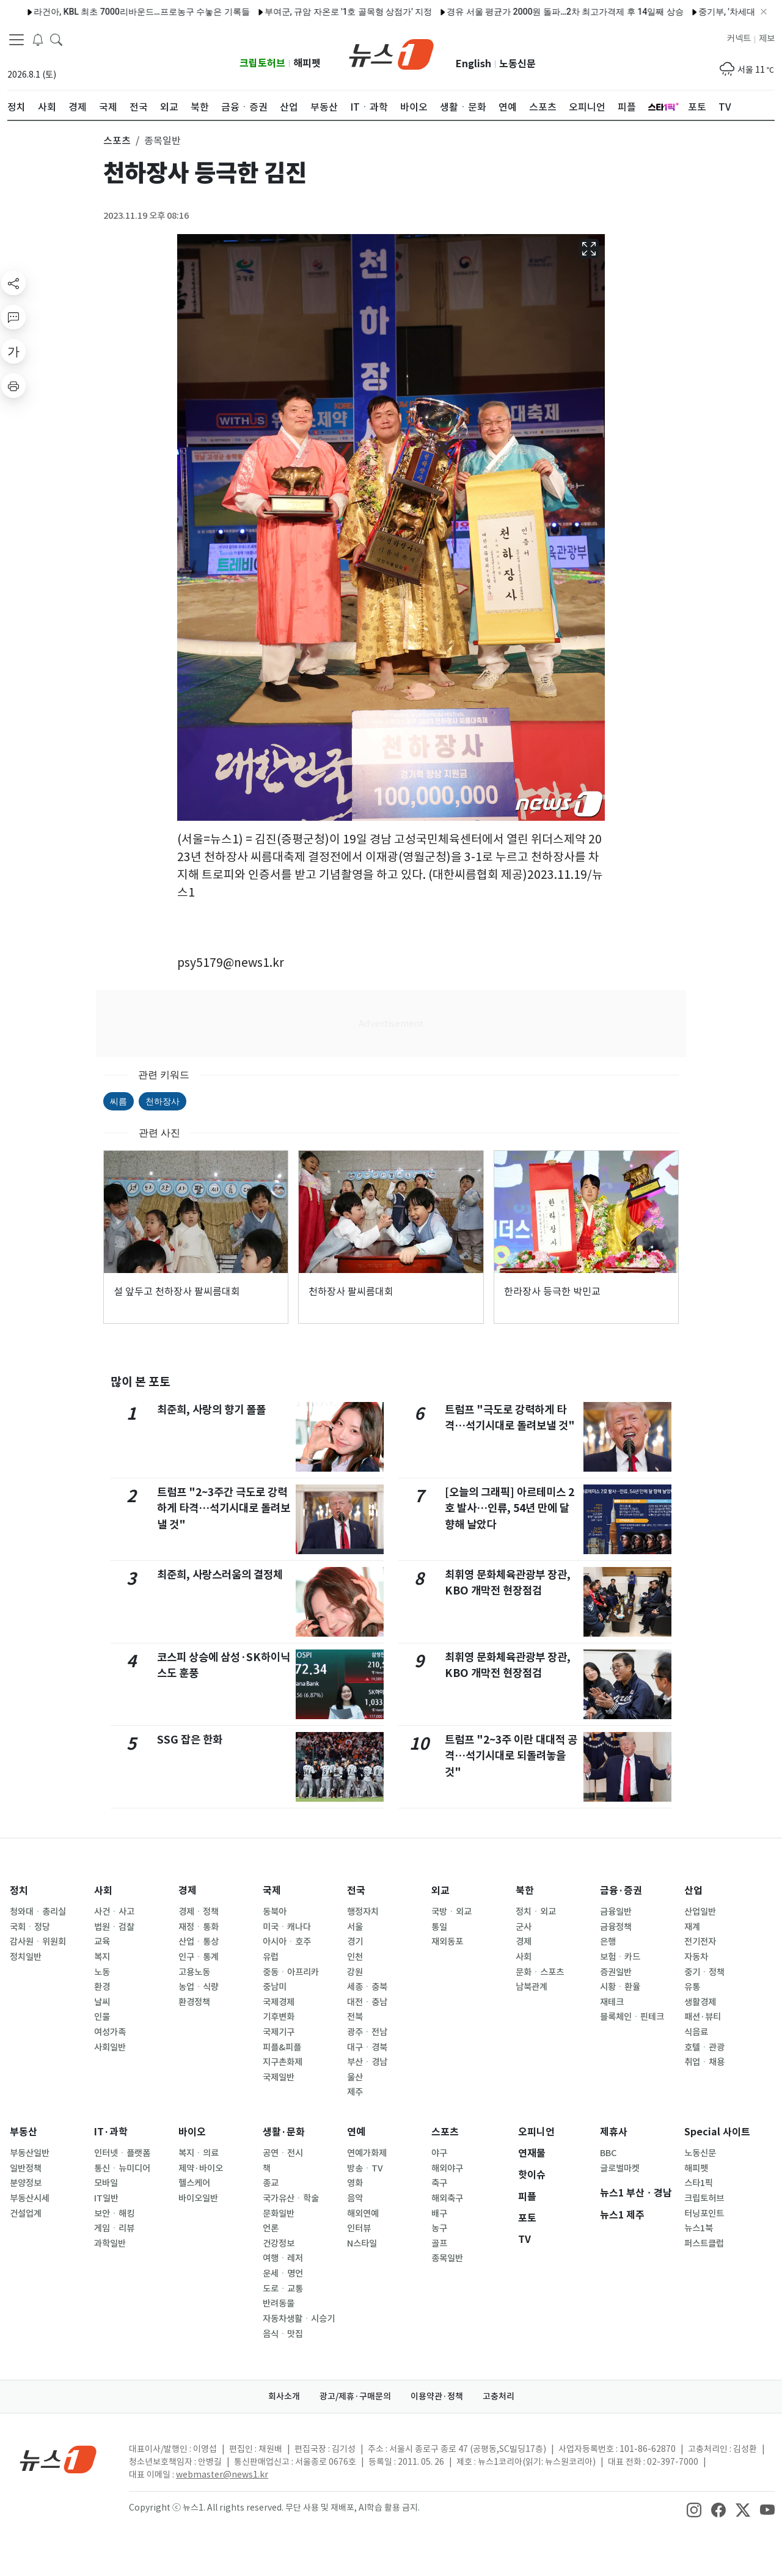 The image size is (782, 2576). Describe the element at coordinates (278, 2016) in the screenshot. I see `기후변화` at that location.